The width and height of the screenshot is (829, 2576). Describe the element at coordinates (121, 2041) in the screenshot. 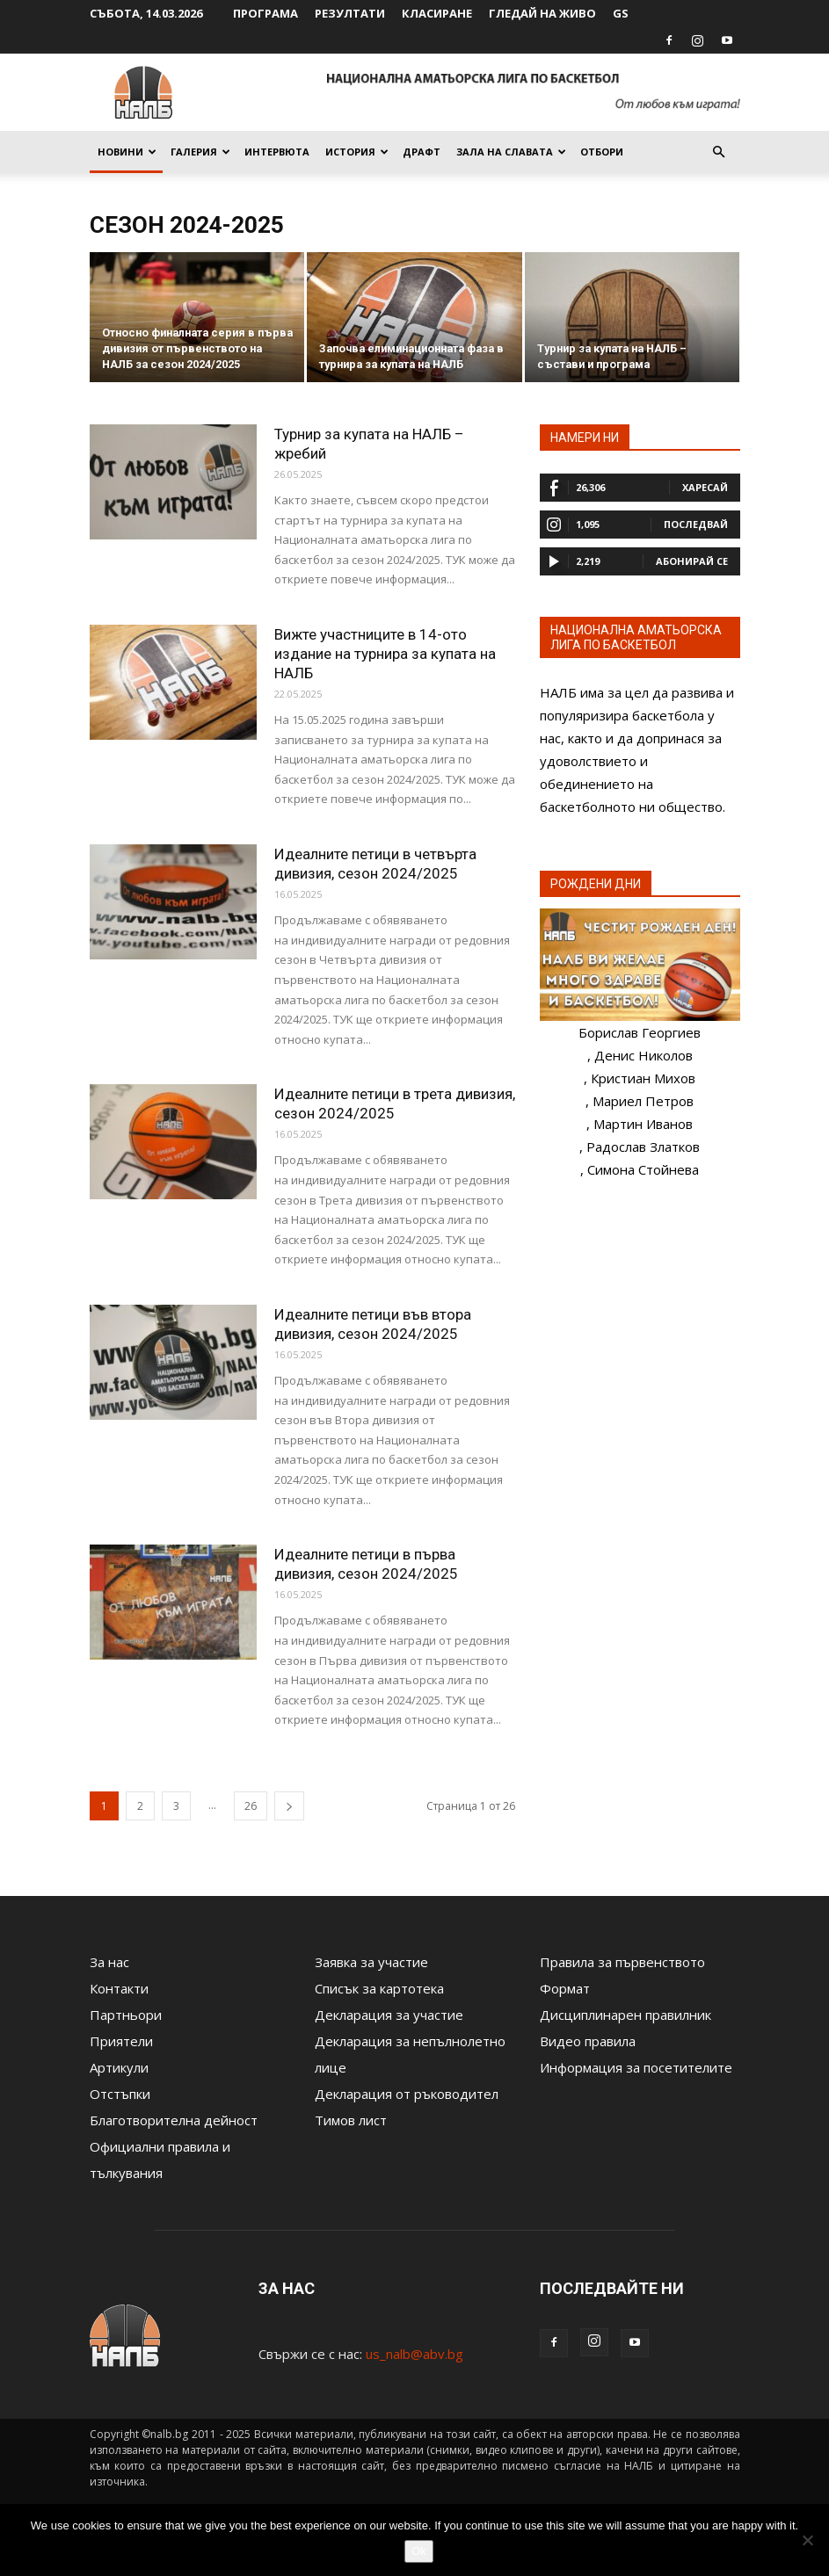

I see `Приятели` at that location.